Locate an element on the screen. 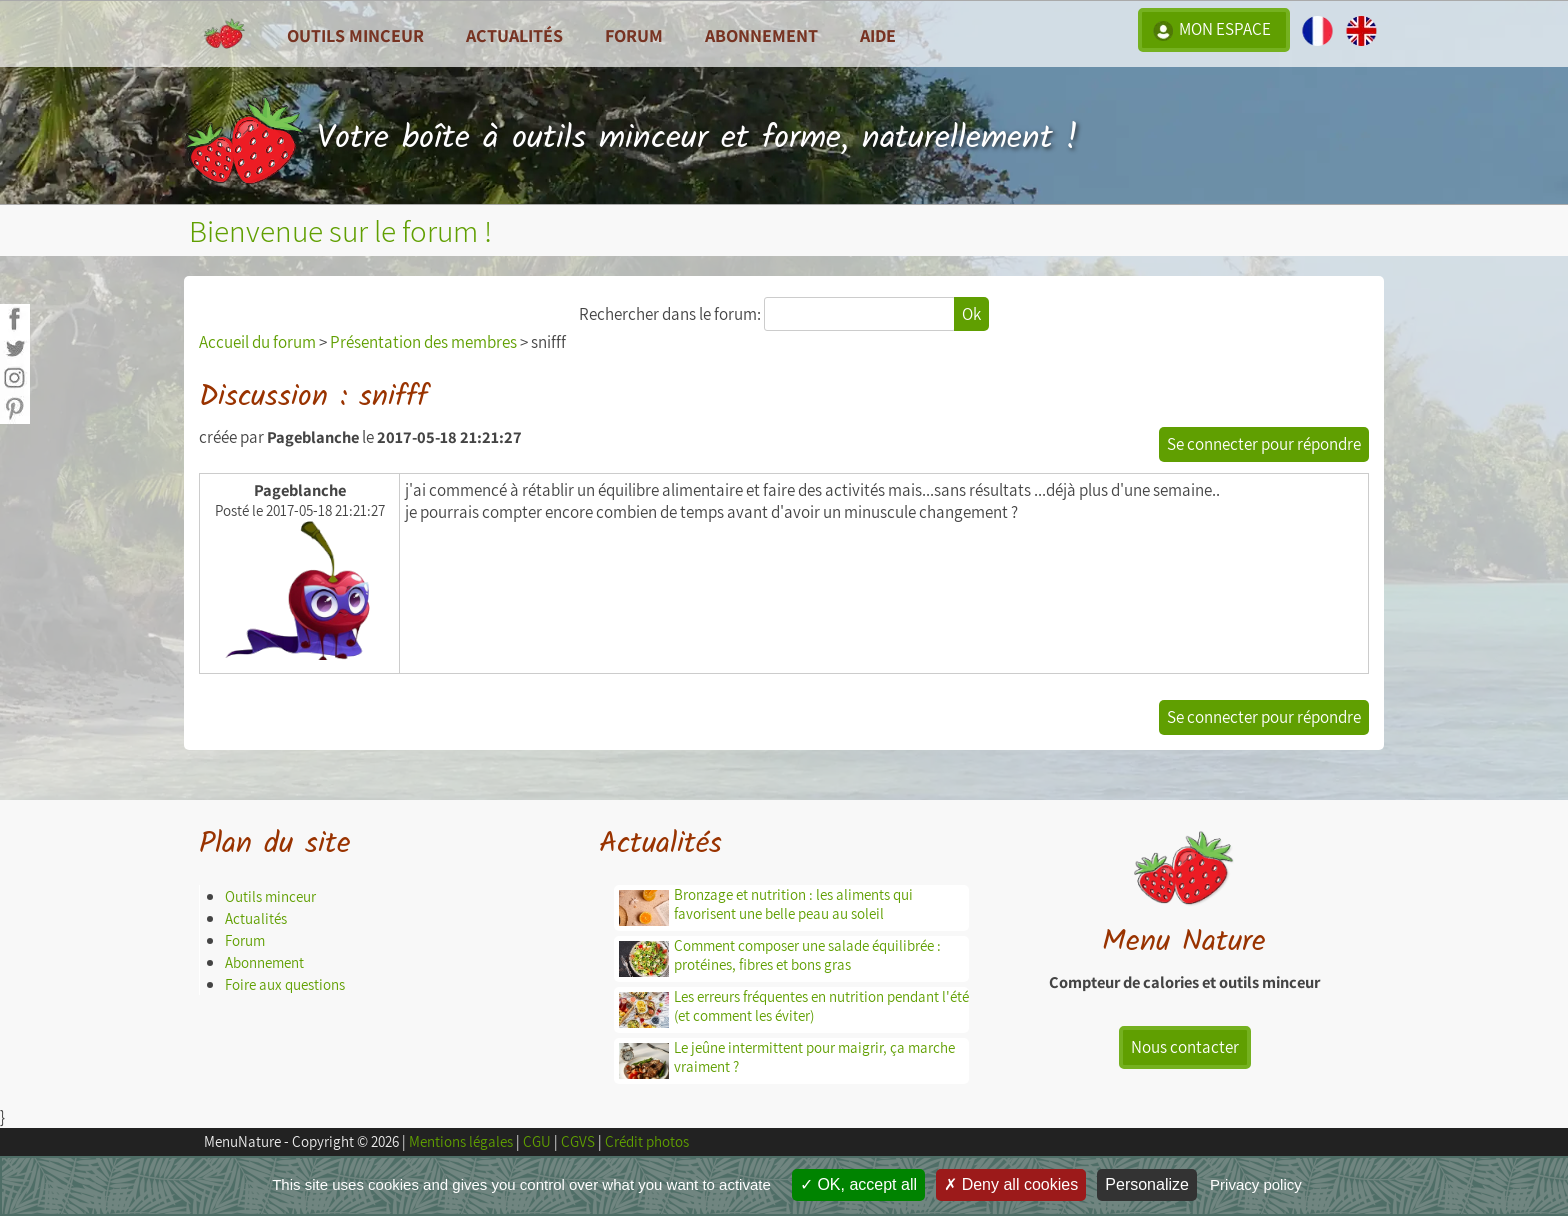 The image size is (1568, 1216). Ok is located at coordinates (971, 314).